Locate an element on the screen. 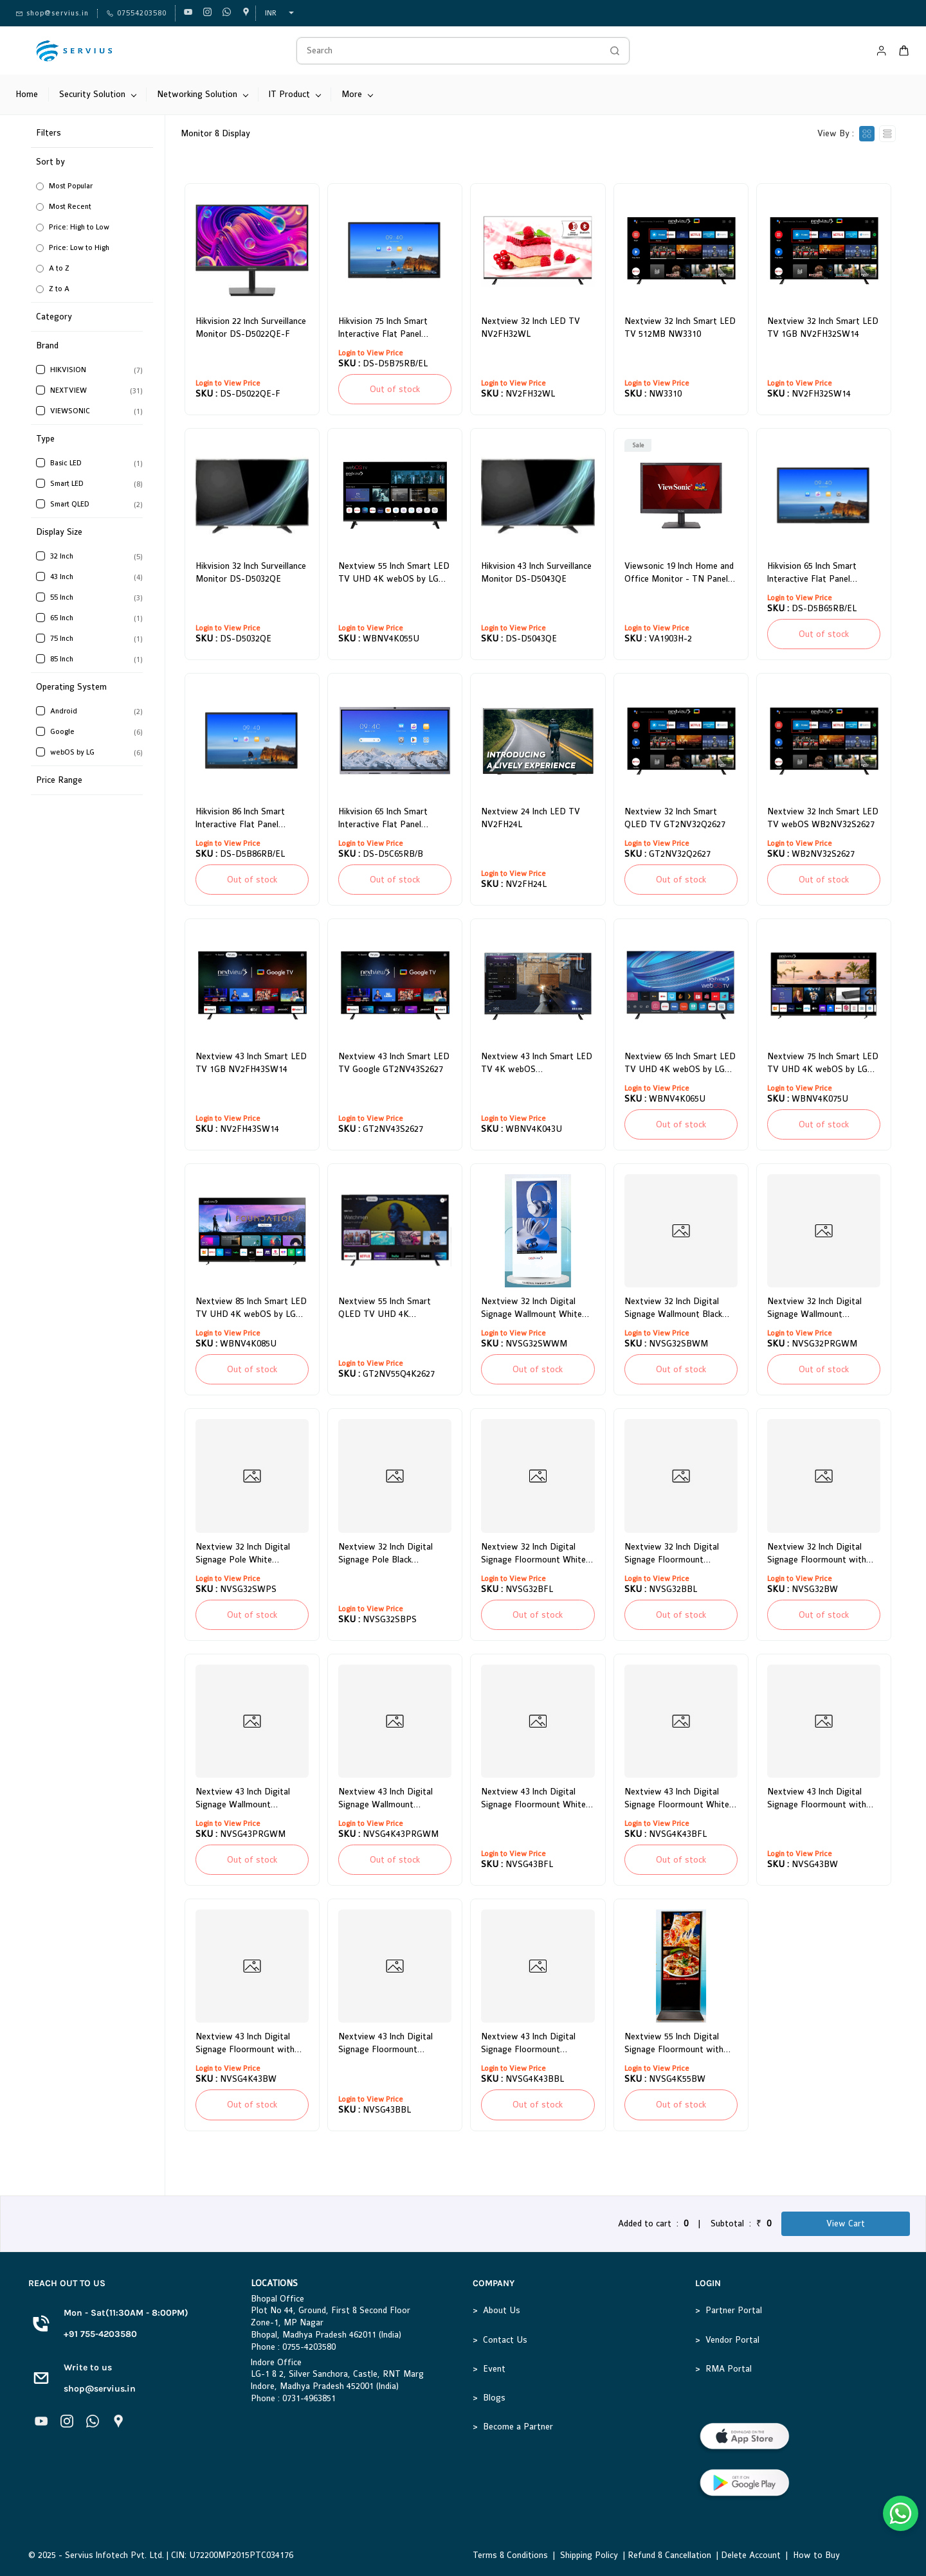 This screenshot has width=926, height=2576. Nextview 32 Inch Smart QLED TV GT2NV32Q2627 is located at coordinates (674, 818).